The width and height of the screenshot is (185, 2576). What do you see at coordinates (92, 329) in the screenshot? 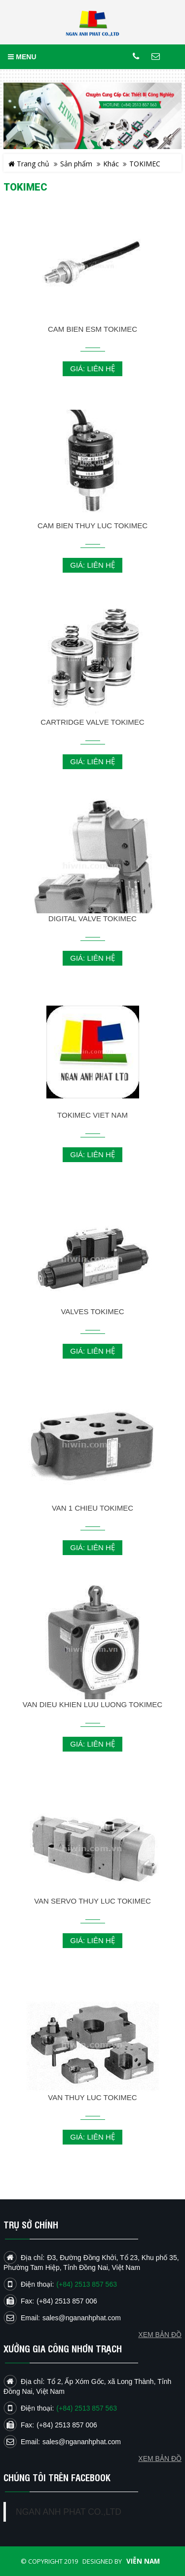
I see `CAM BIEN ESM TOKIMEC` at bounding box center [92, 329].